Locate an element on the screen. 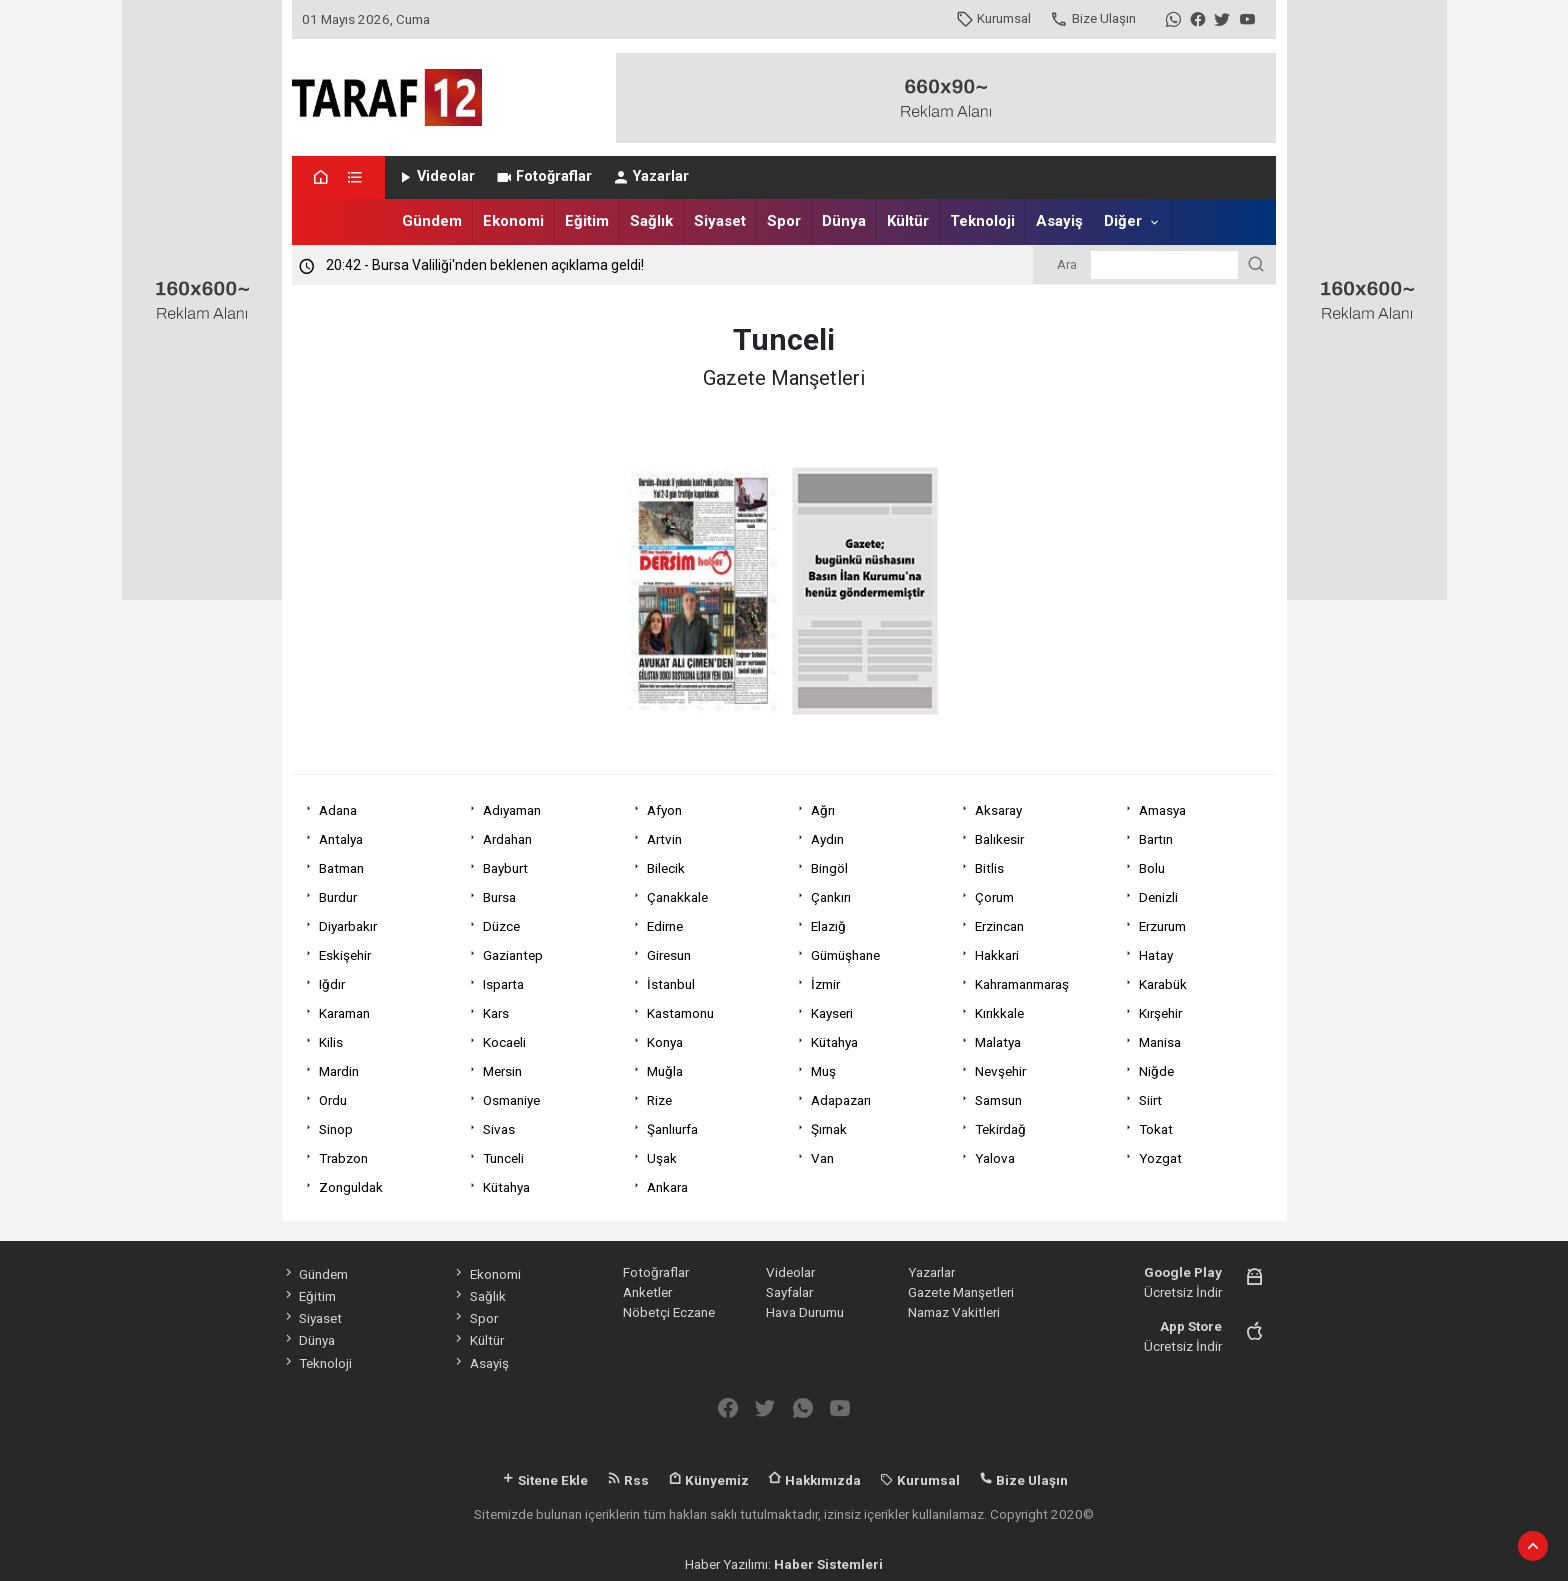 Image resolution: width=1568 pixels, height=1581 pixels. Ekonomi is located at coordinates (513, 221).